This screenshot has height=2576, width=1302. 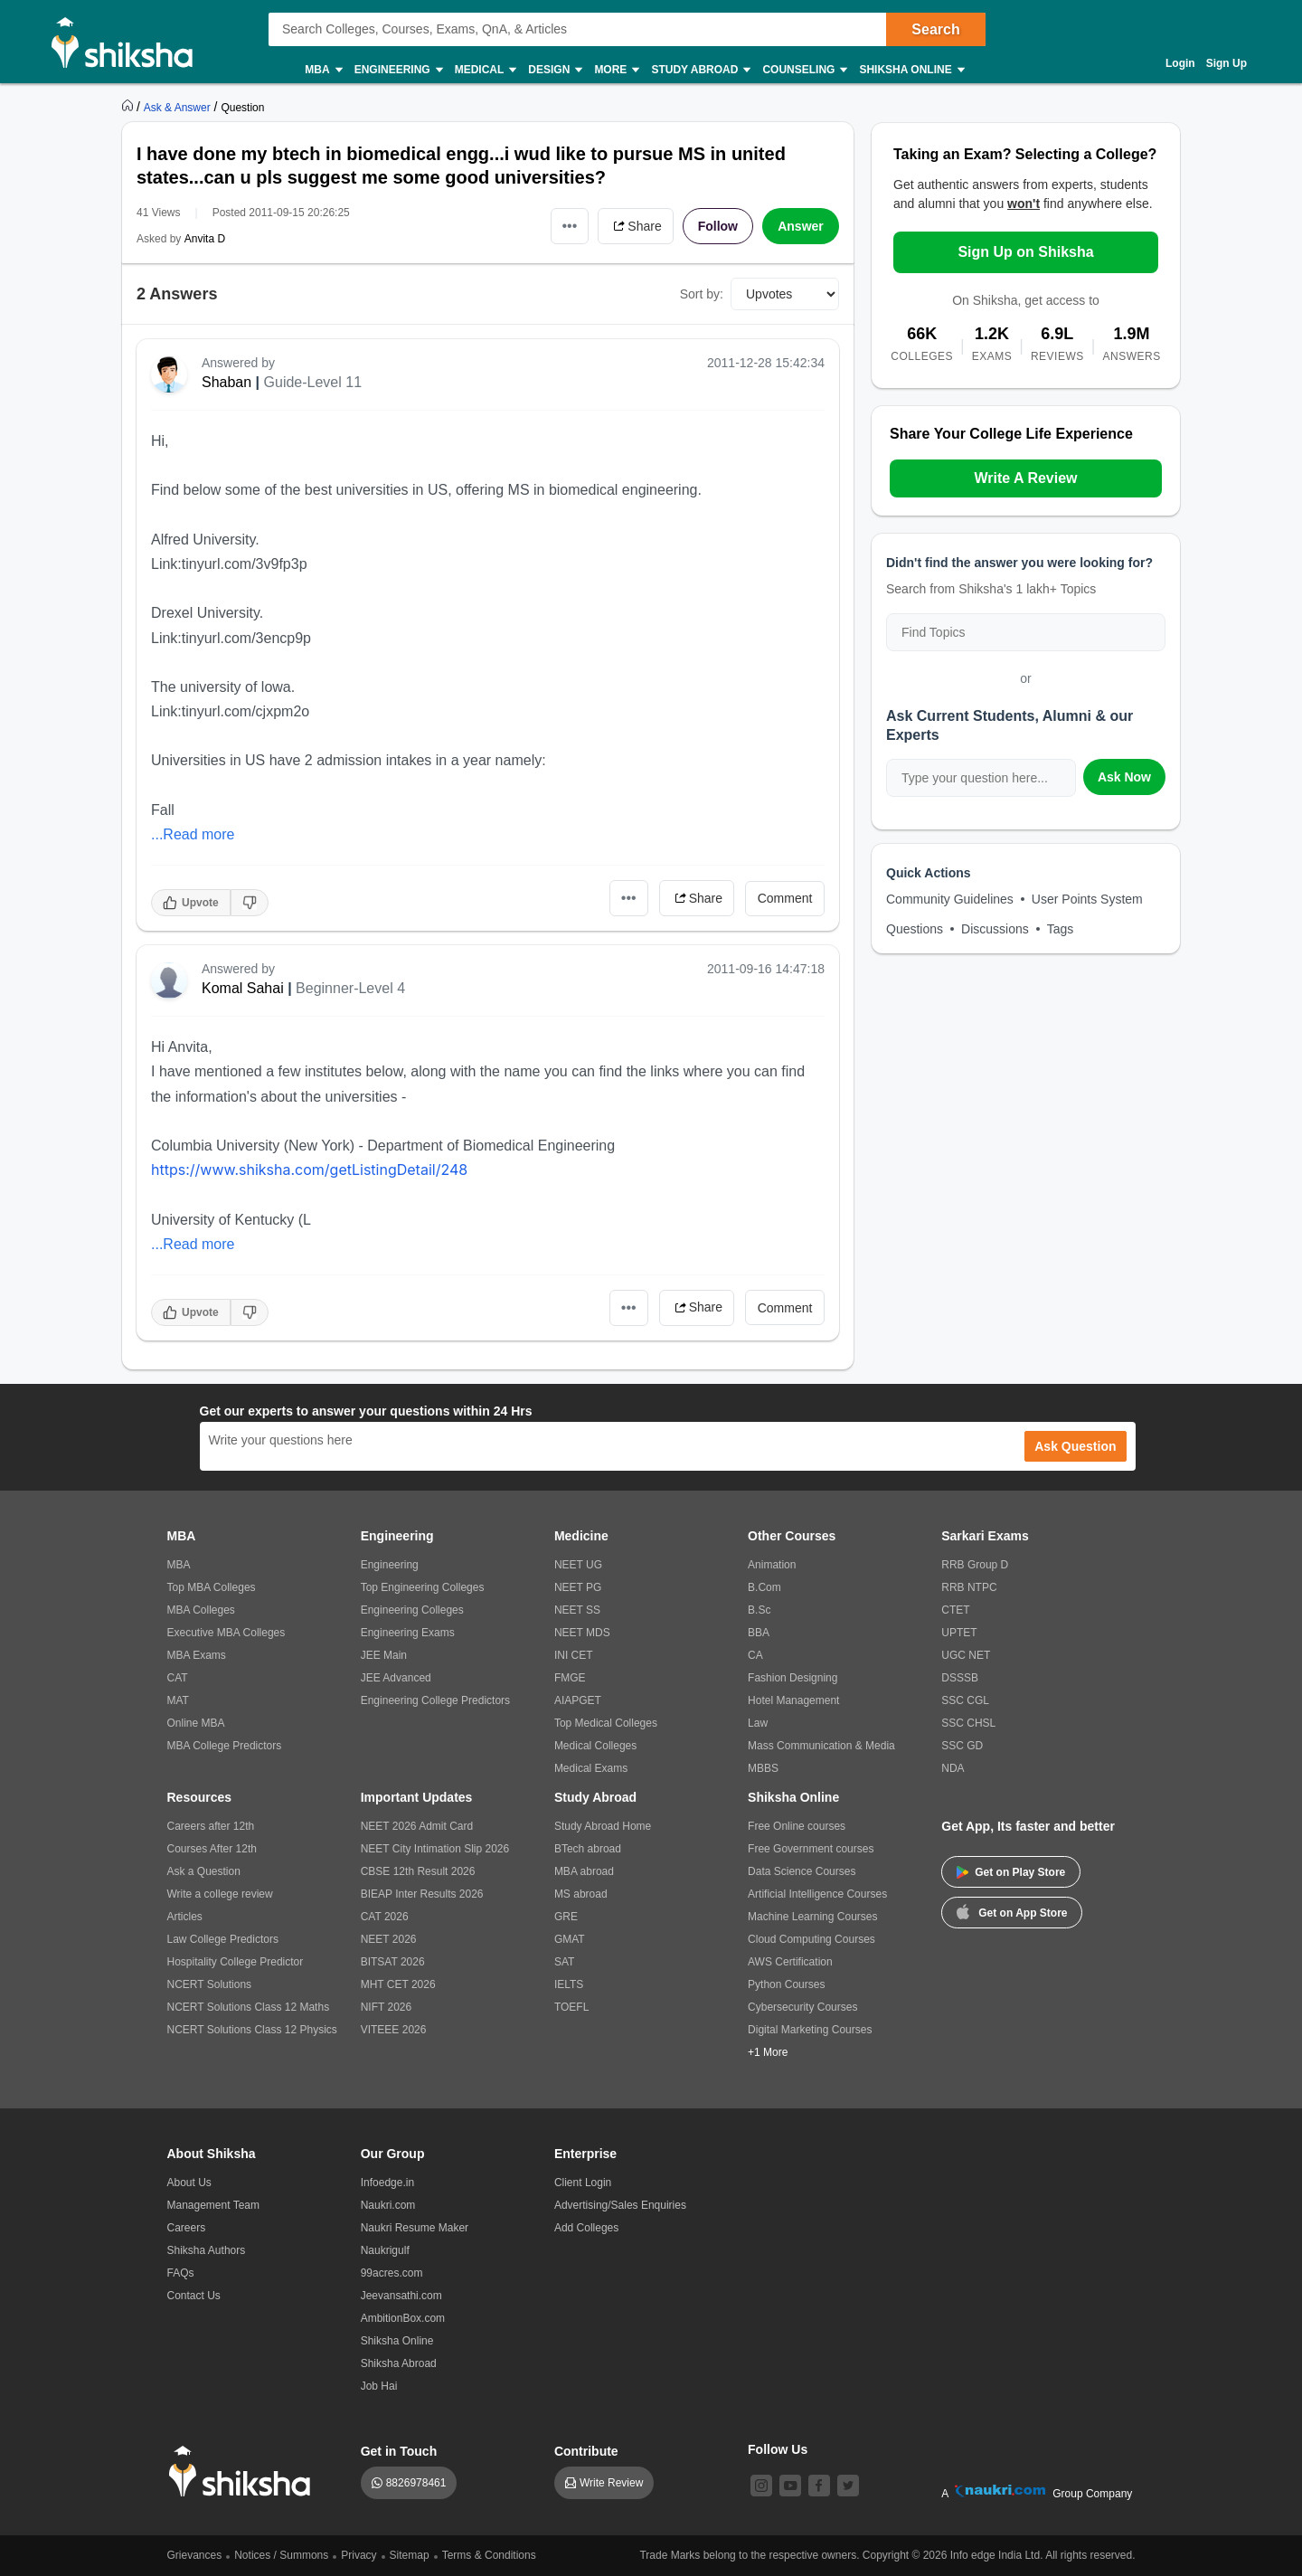 I want to click on Top MBA Colleges, so click(x=211, y=1587).